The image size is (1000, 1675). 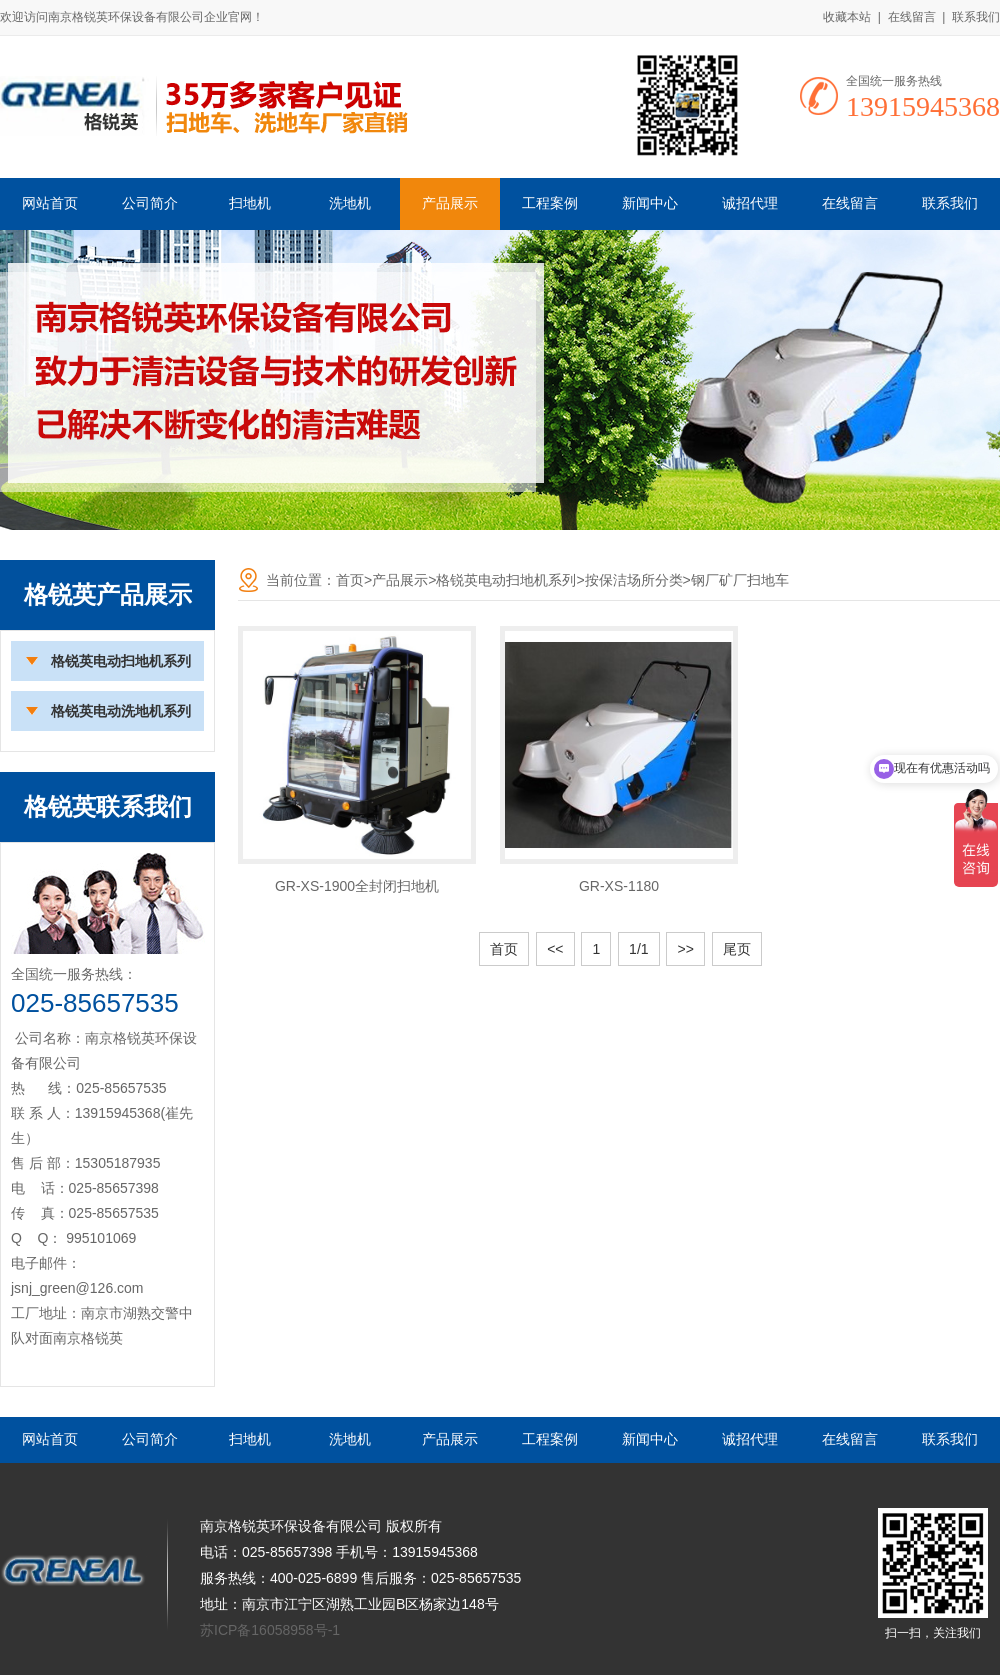 I want to click on 联系我们, so click(x=976, y=17).